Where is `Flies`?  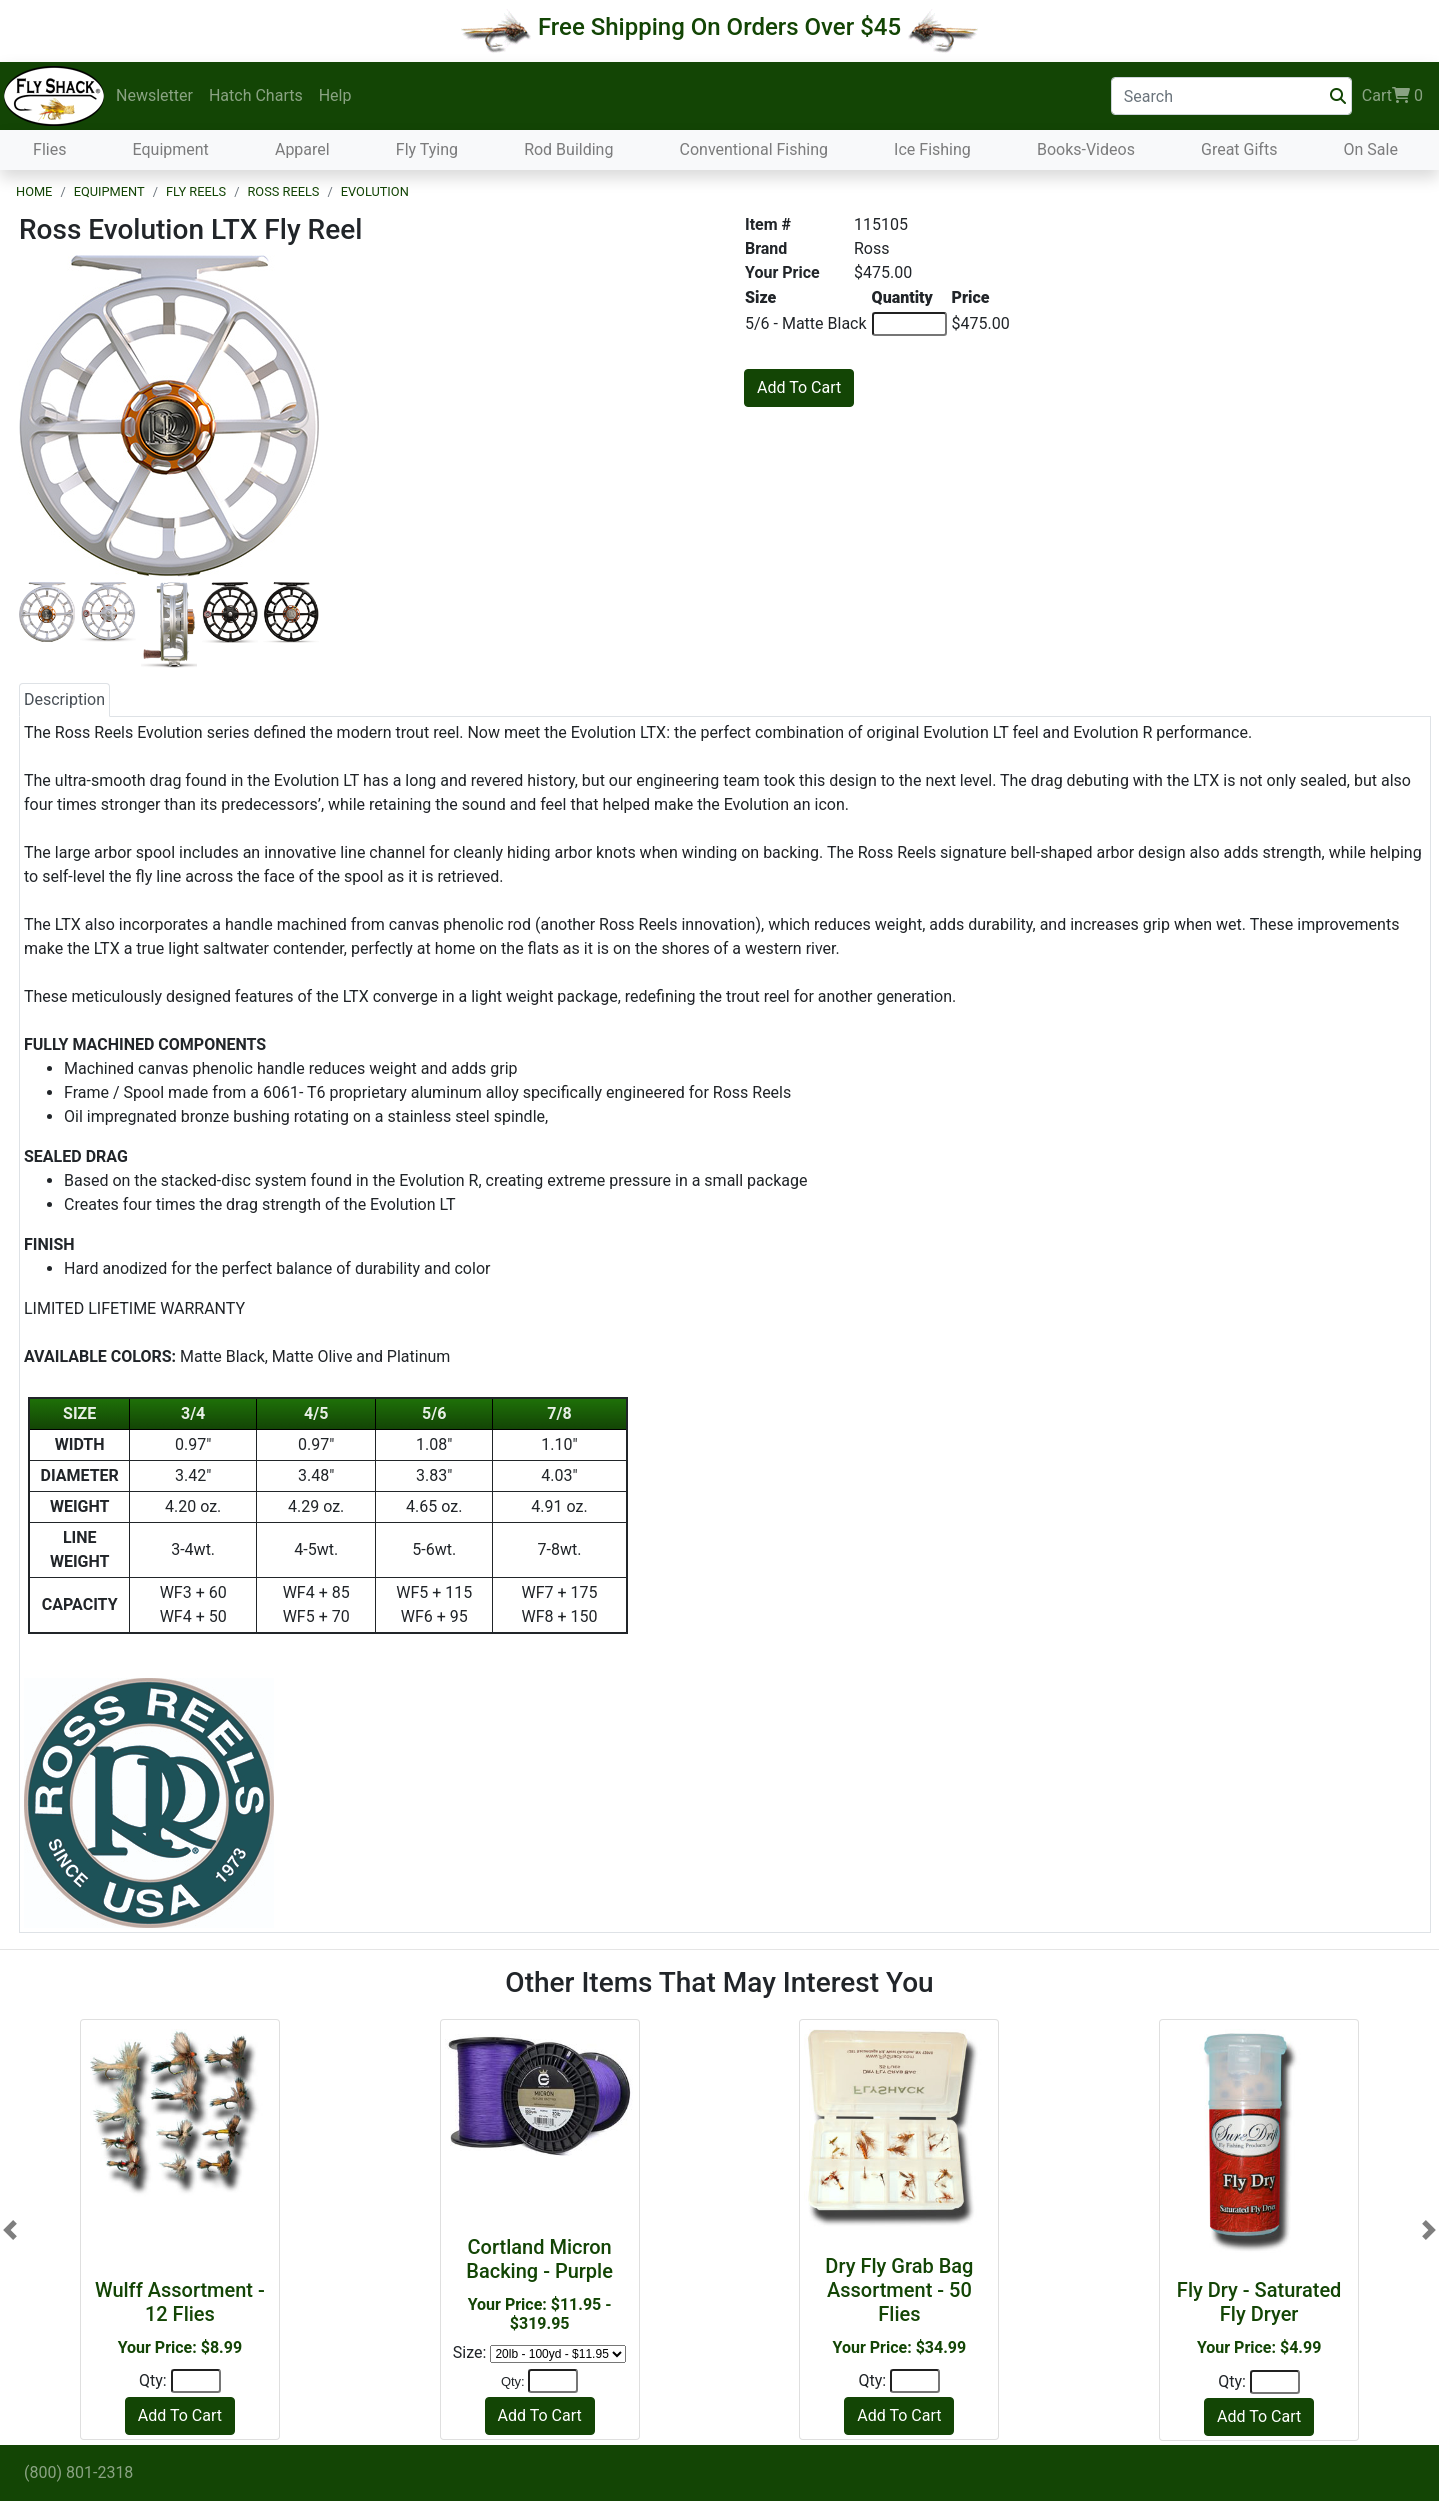 Flies is located at coordinates (49, 149).